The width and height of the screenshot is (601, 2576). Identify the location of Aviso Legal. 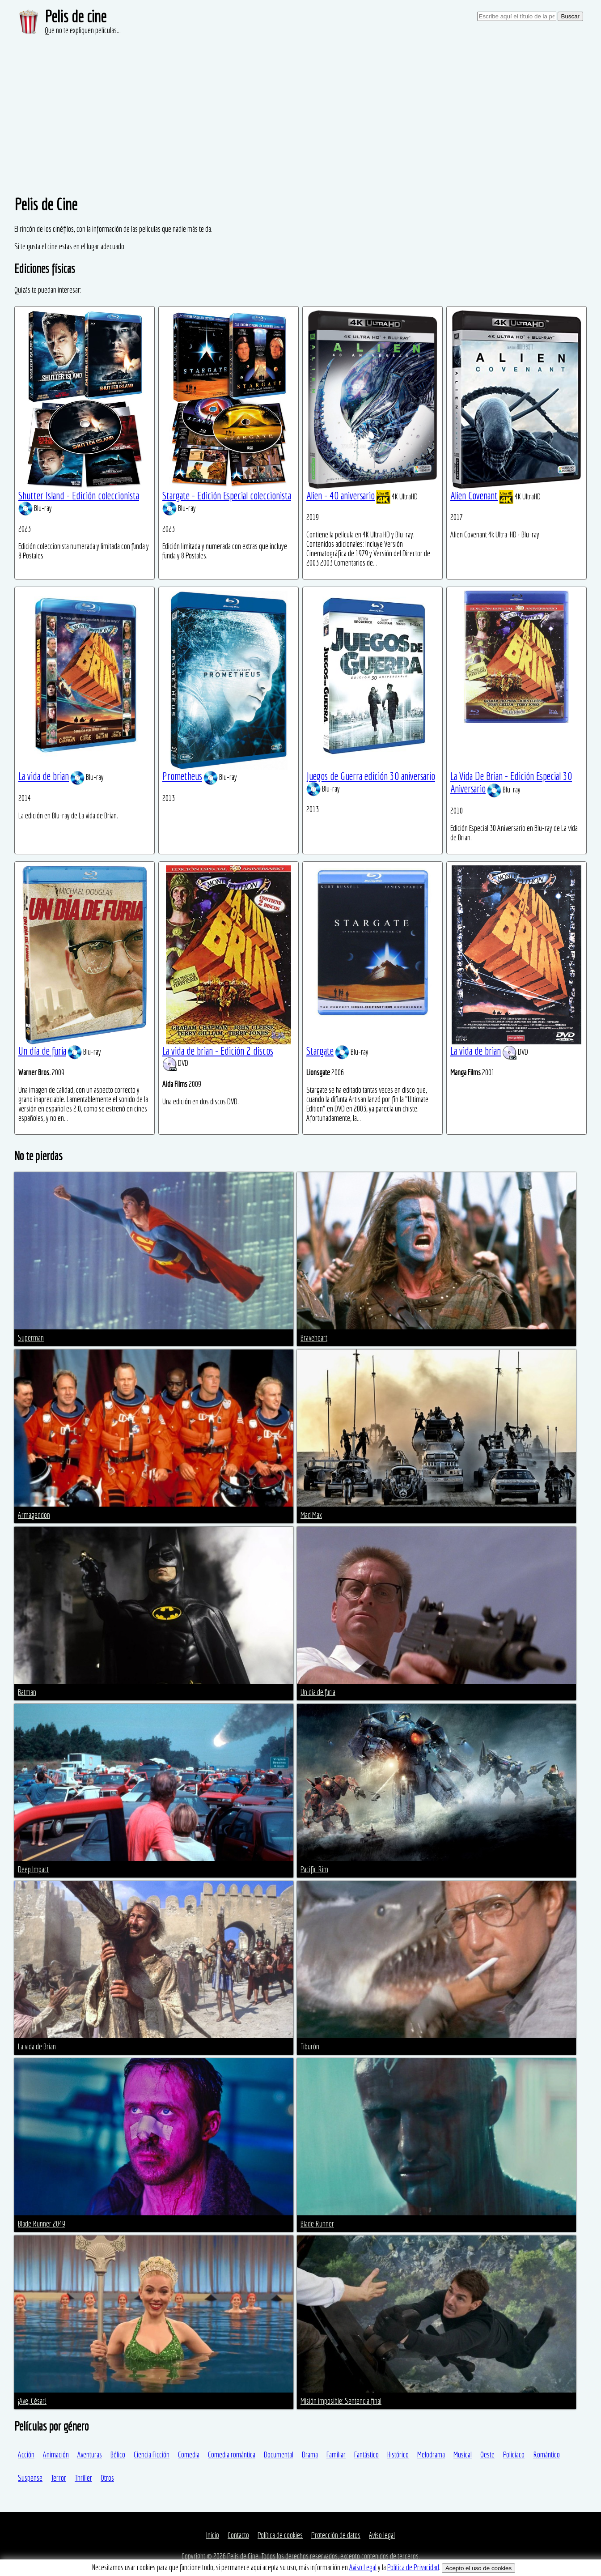
(363, 2567).